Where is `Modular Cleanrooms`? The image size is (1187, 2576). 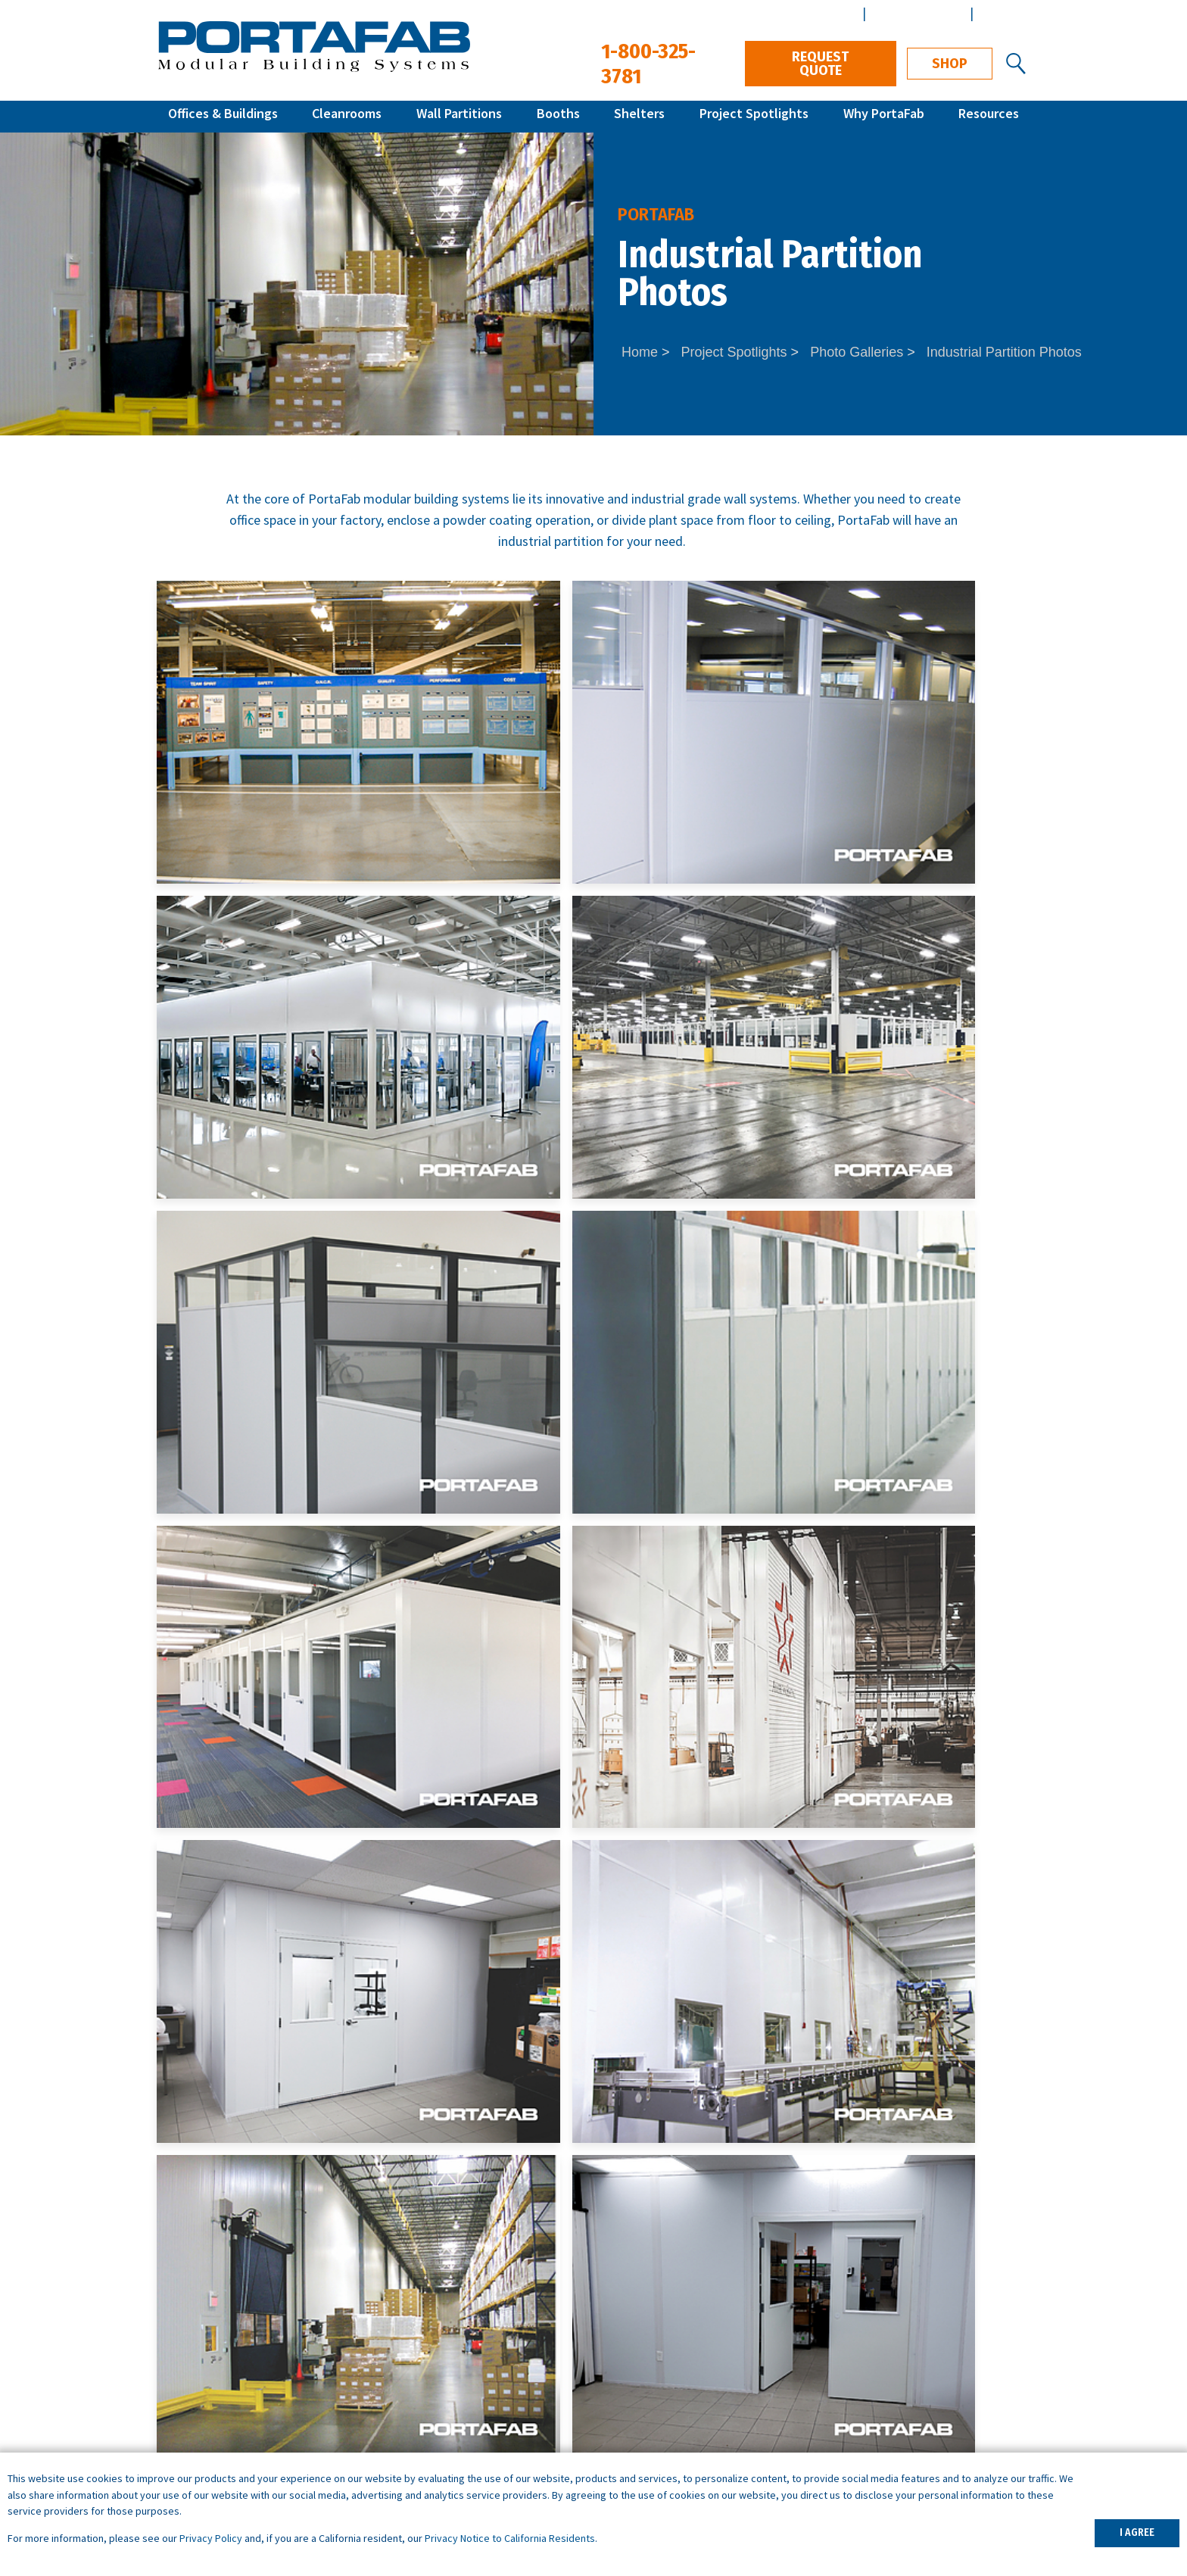 Modular Cleanrooms is located at coordinates (217, 2384).